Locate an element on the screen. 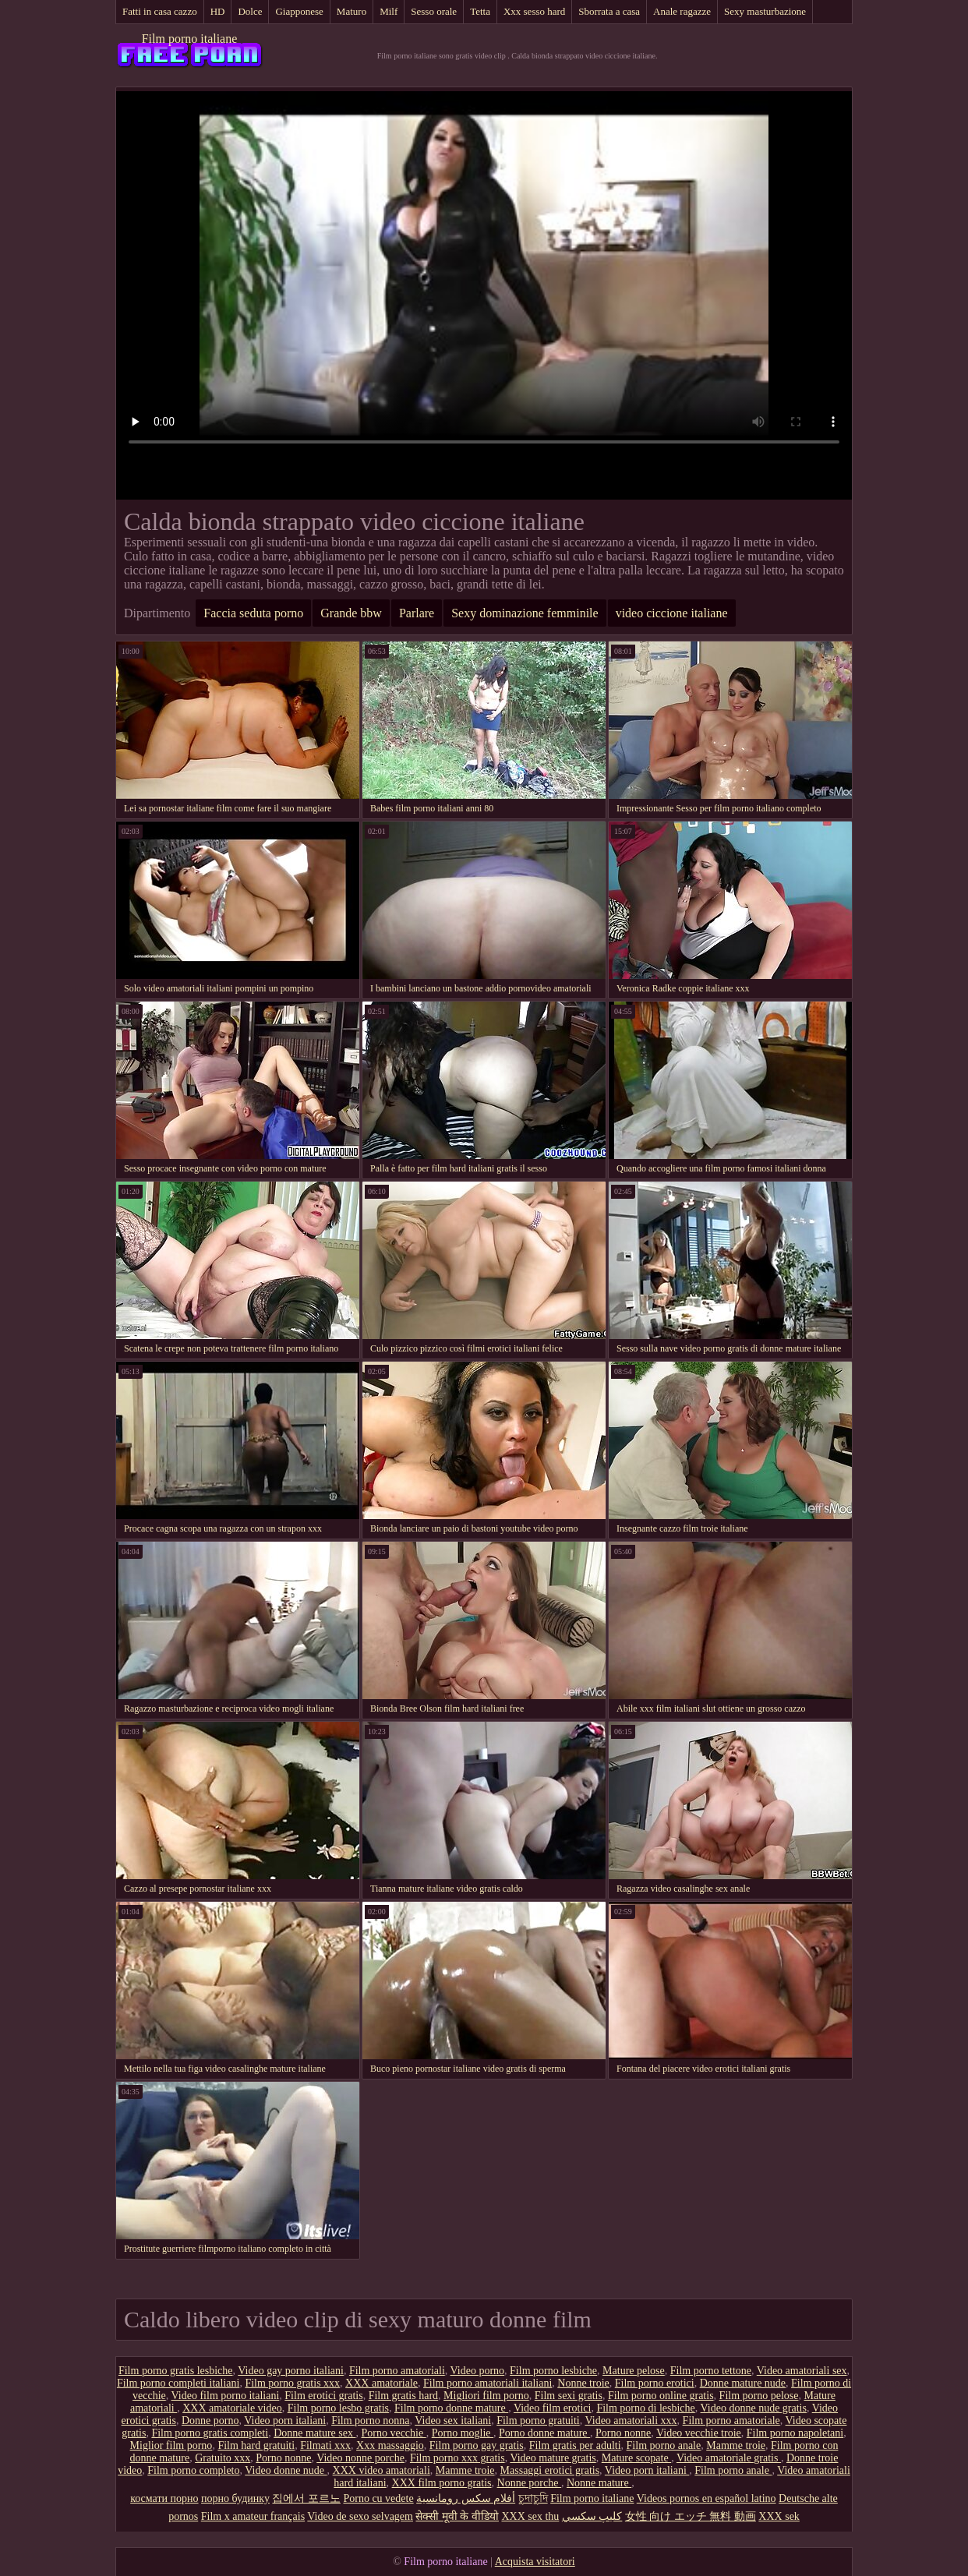 The image size is (968, 2576). Film porno erotici is located at coordinates (654, 2383).